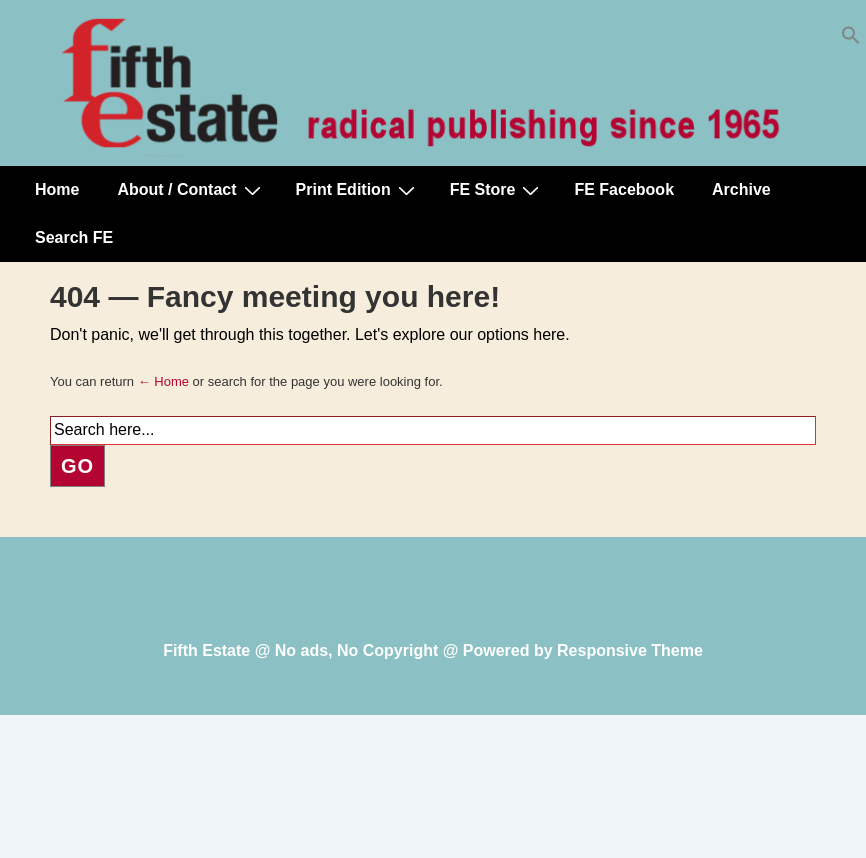 This screenshot has height=858, width=866. I want to click on About / Contact, so click(191, 190).